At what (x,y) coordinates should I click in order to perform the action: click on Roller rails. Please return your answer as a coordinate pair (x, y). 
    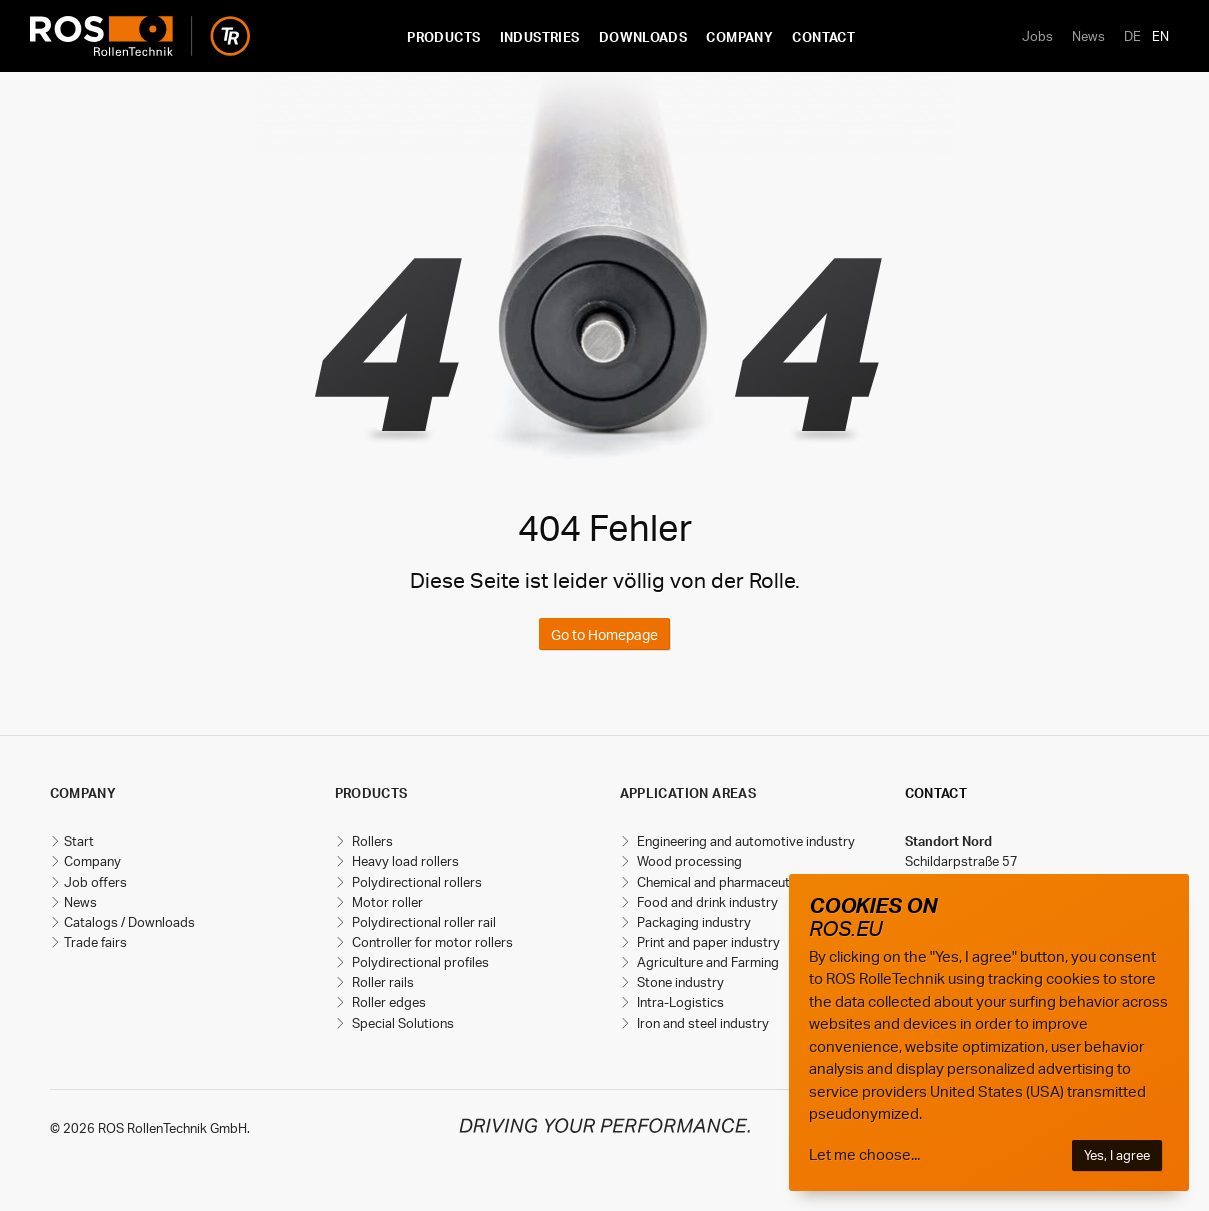
    Looking at the image, I should click on (381, 982).